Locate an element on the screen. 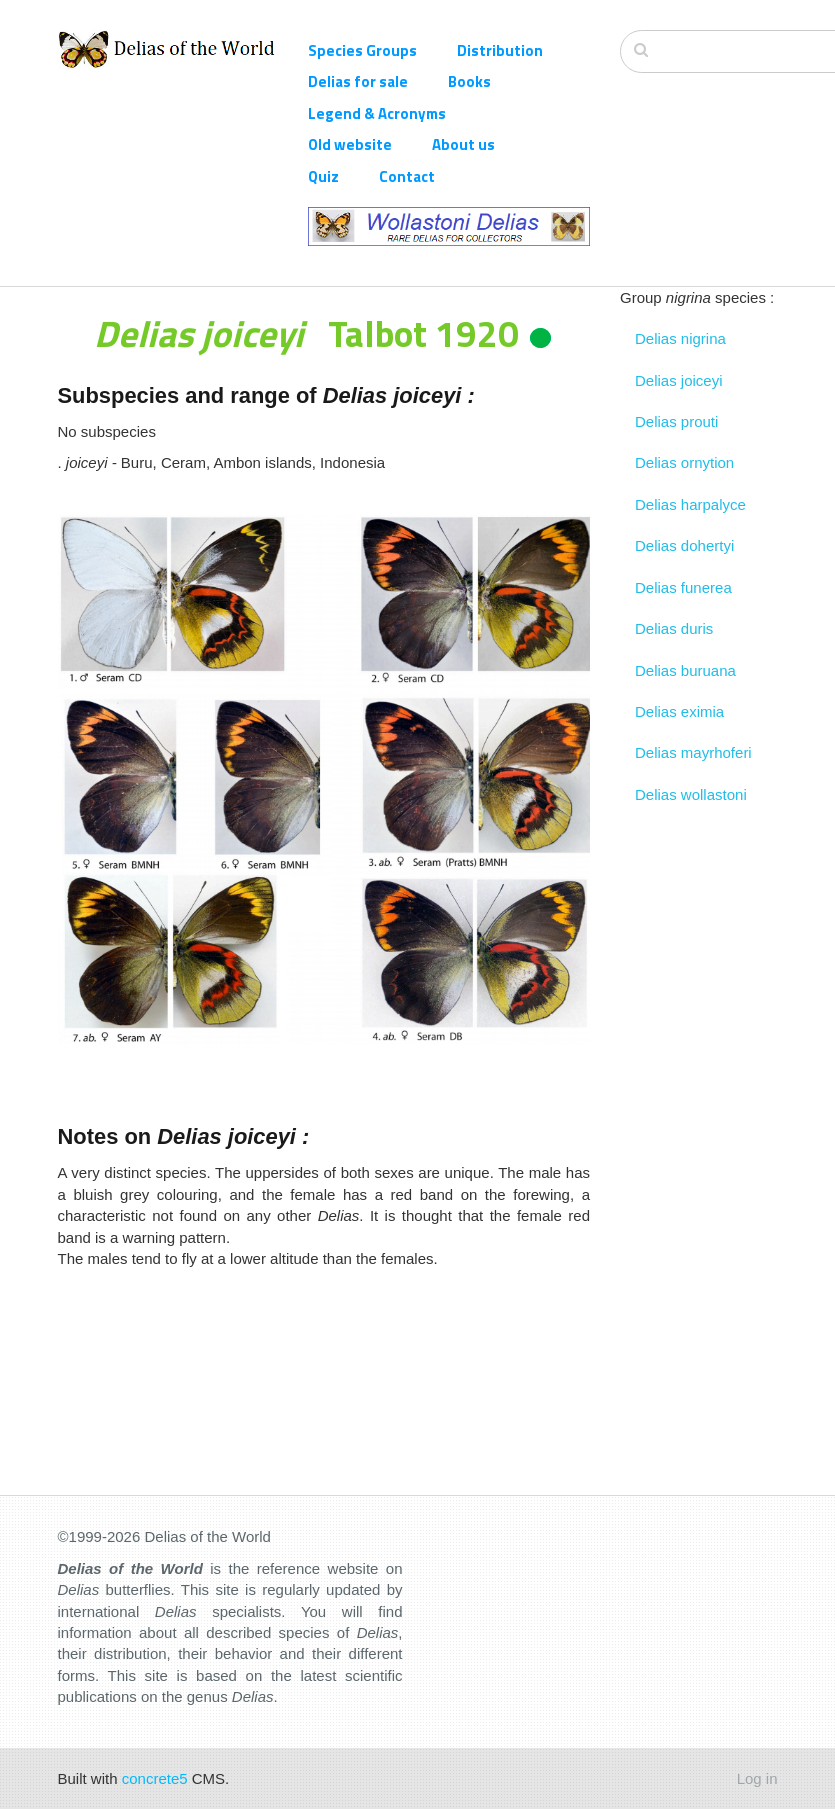 This screenshot has width=835, height=1809. Delias prouti is located at coordinates (676, 421).